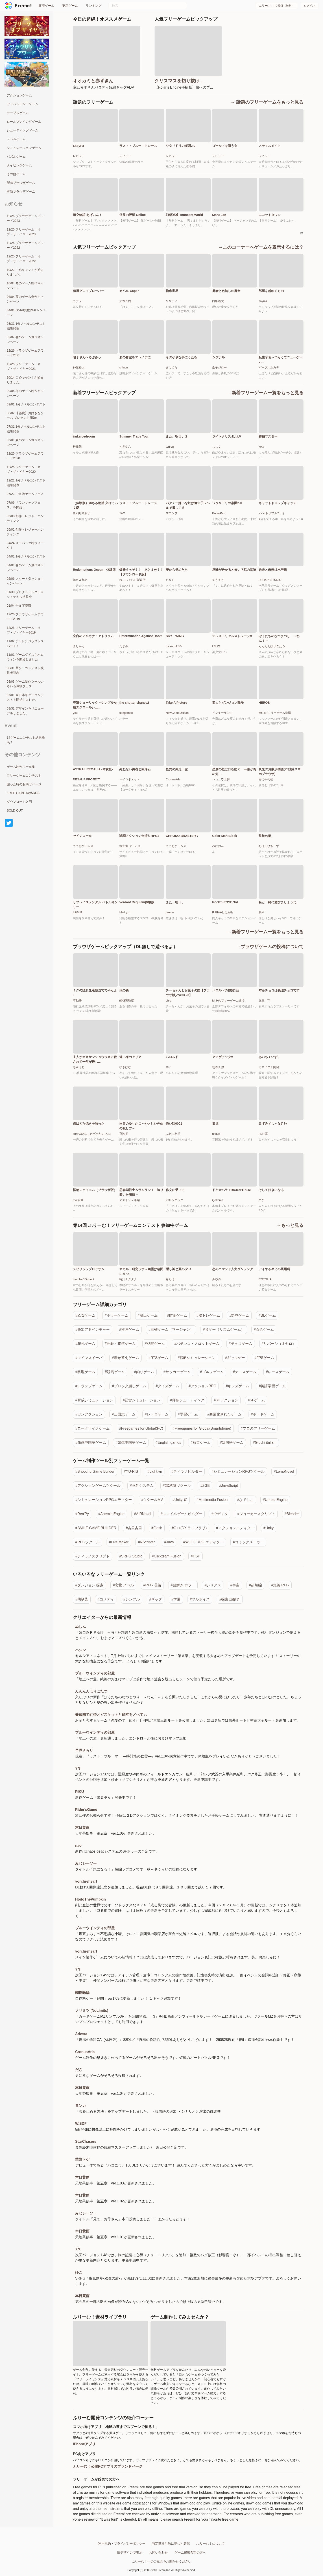  Describe the element at coordinates (79, 1792) in the screenshot. I see `RIKU` at that location.